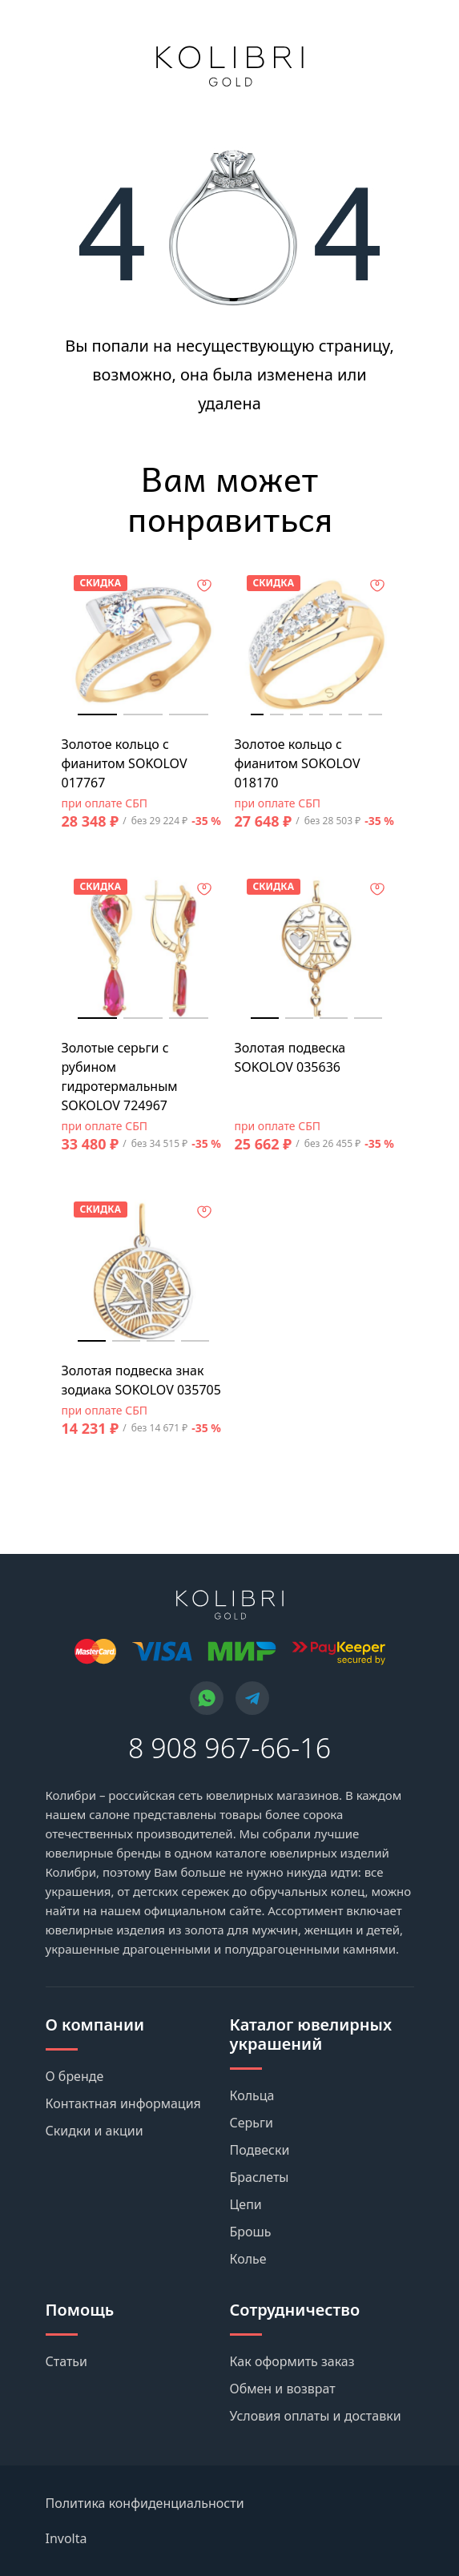 The height and width of the screenshot is (2576, 459). I want to click on Брошь, so click(251, 2231).